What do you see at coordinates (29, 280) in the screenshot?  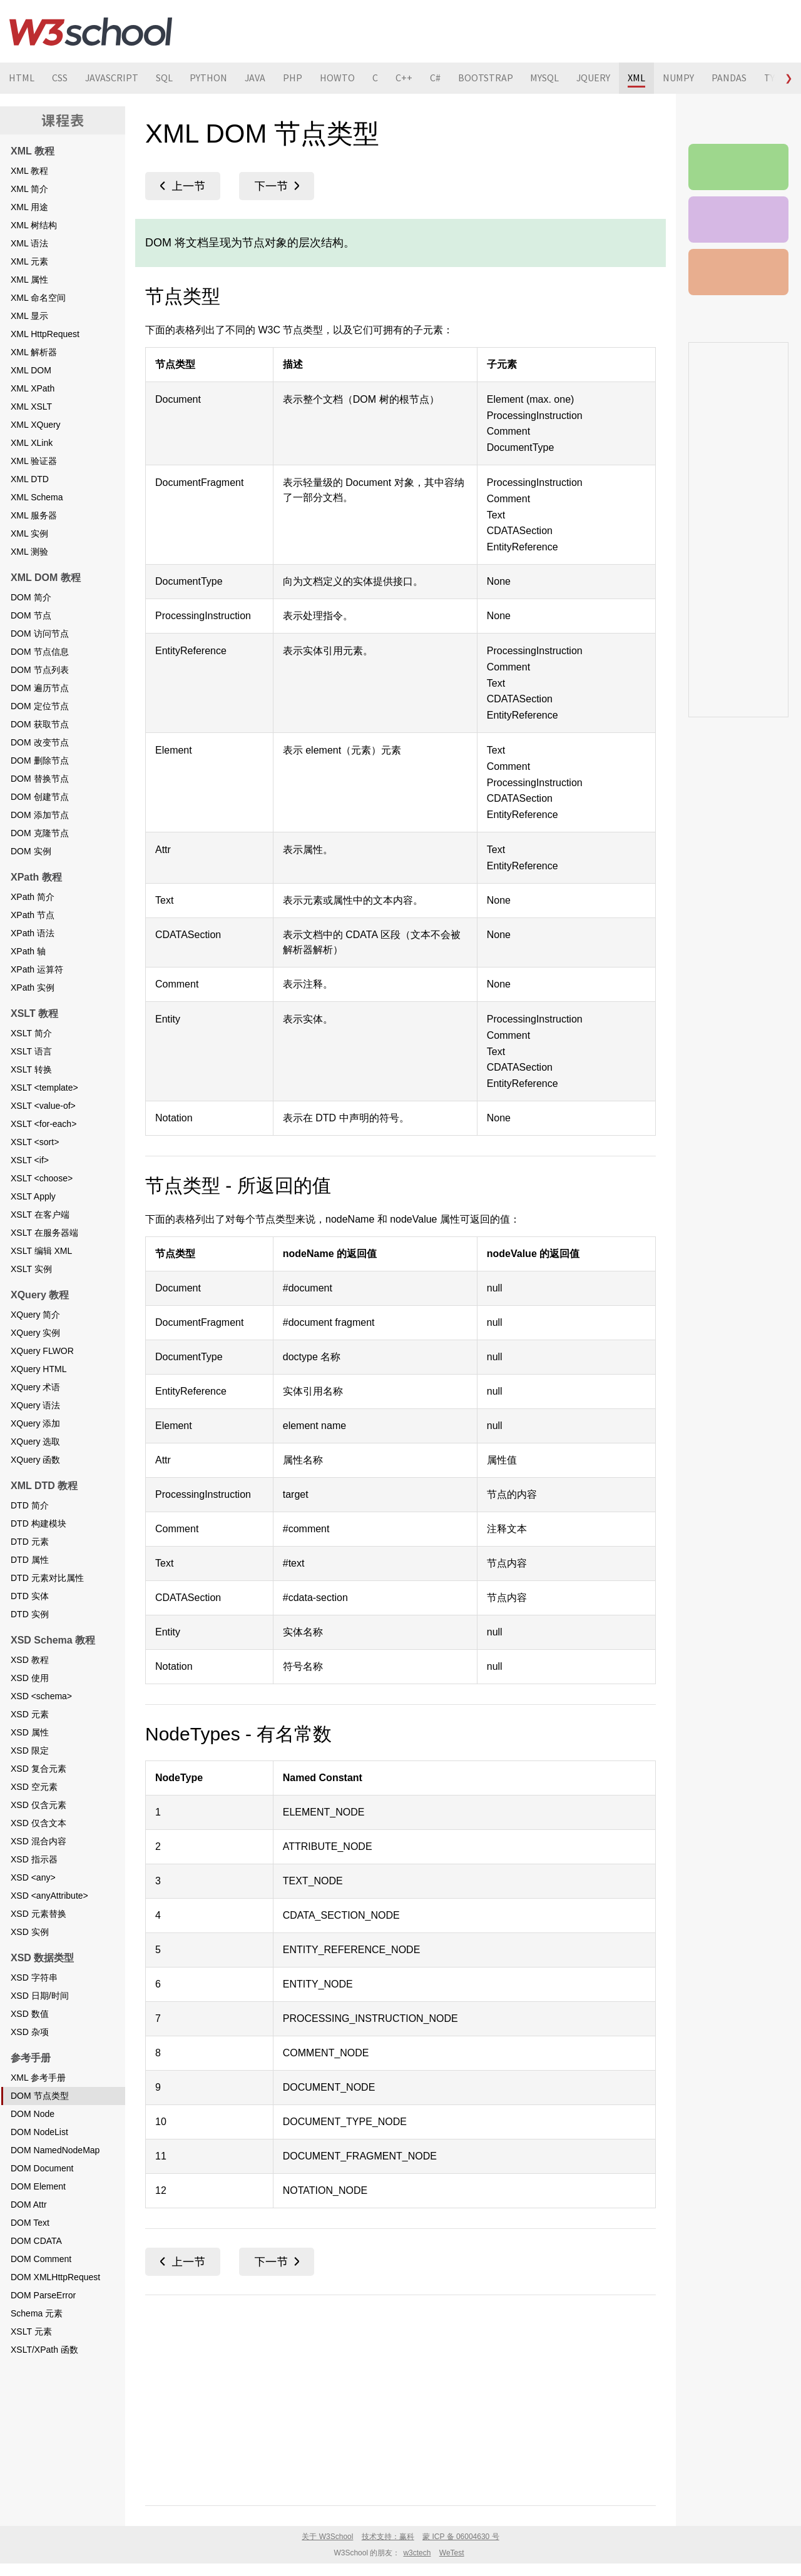 I see `XML 属性` at bounding box center [29, 280].